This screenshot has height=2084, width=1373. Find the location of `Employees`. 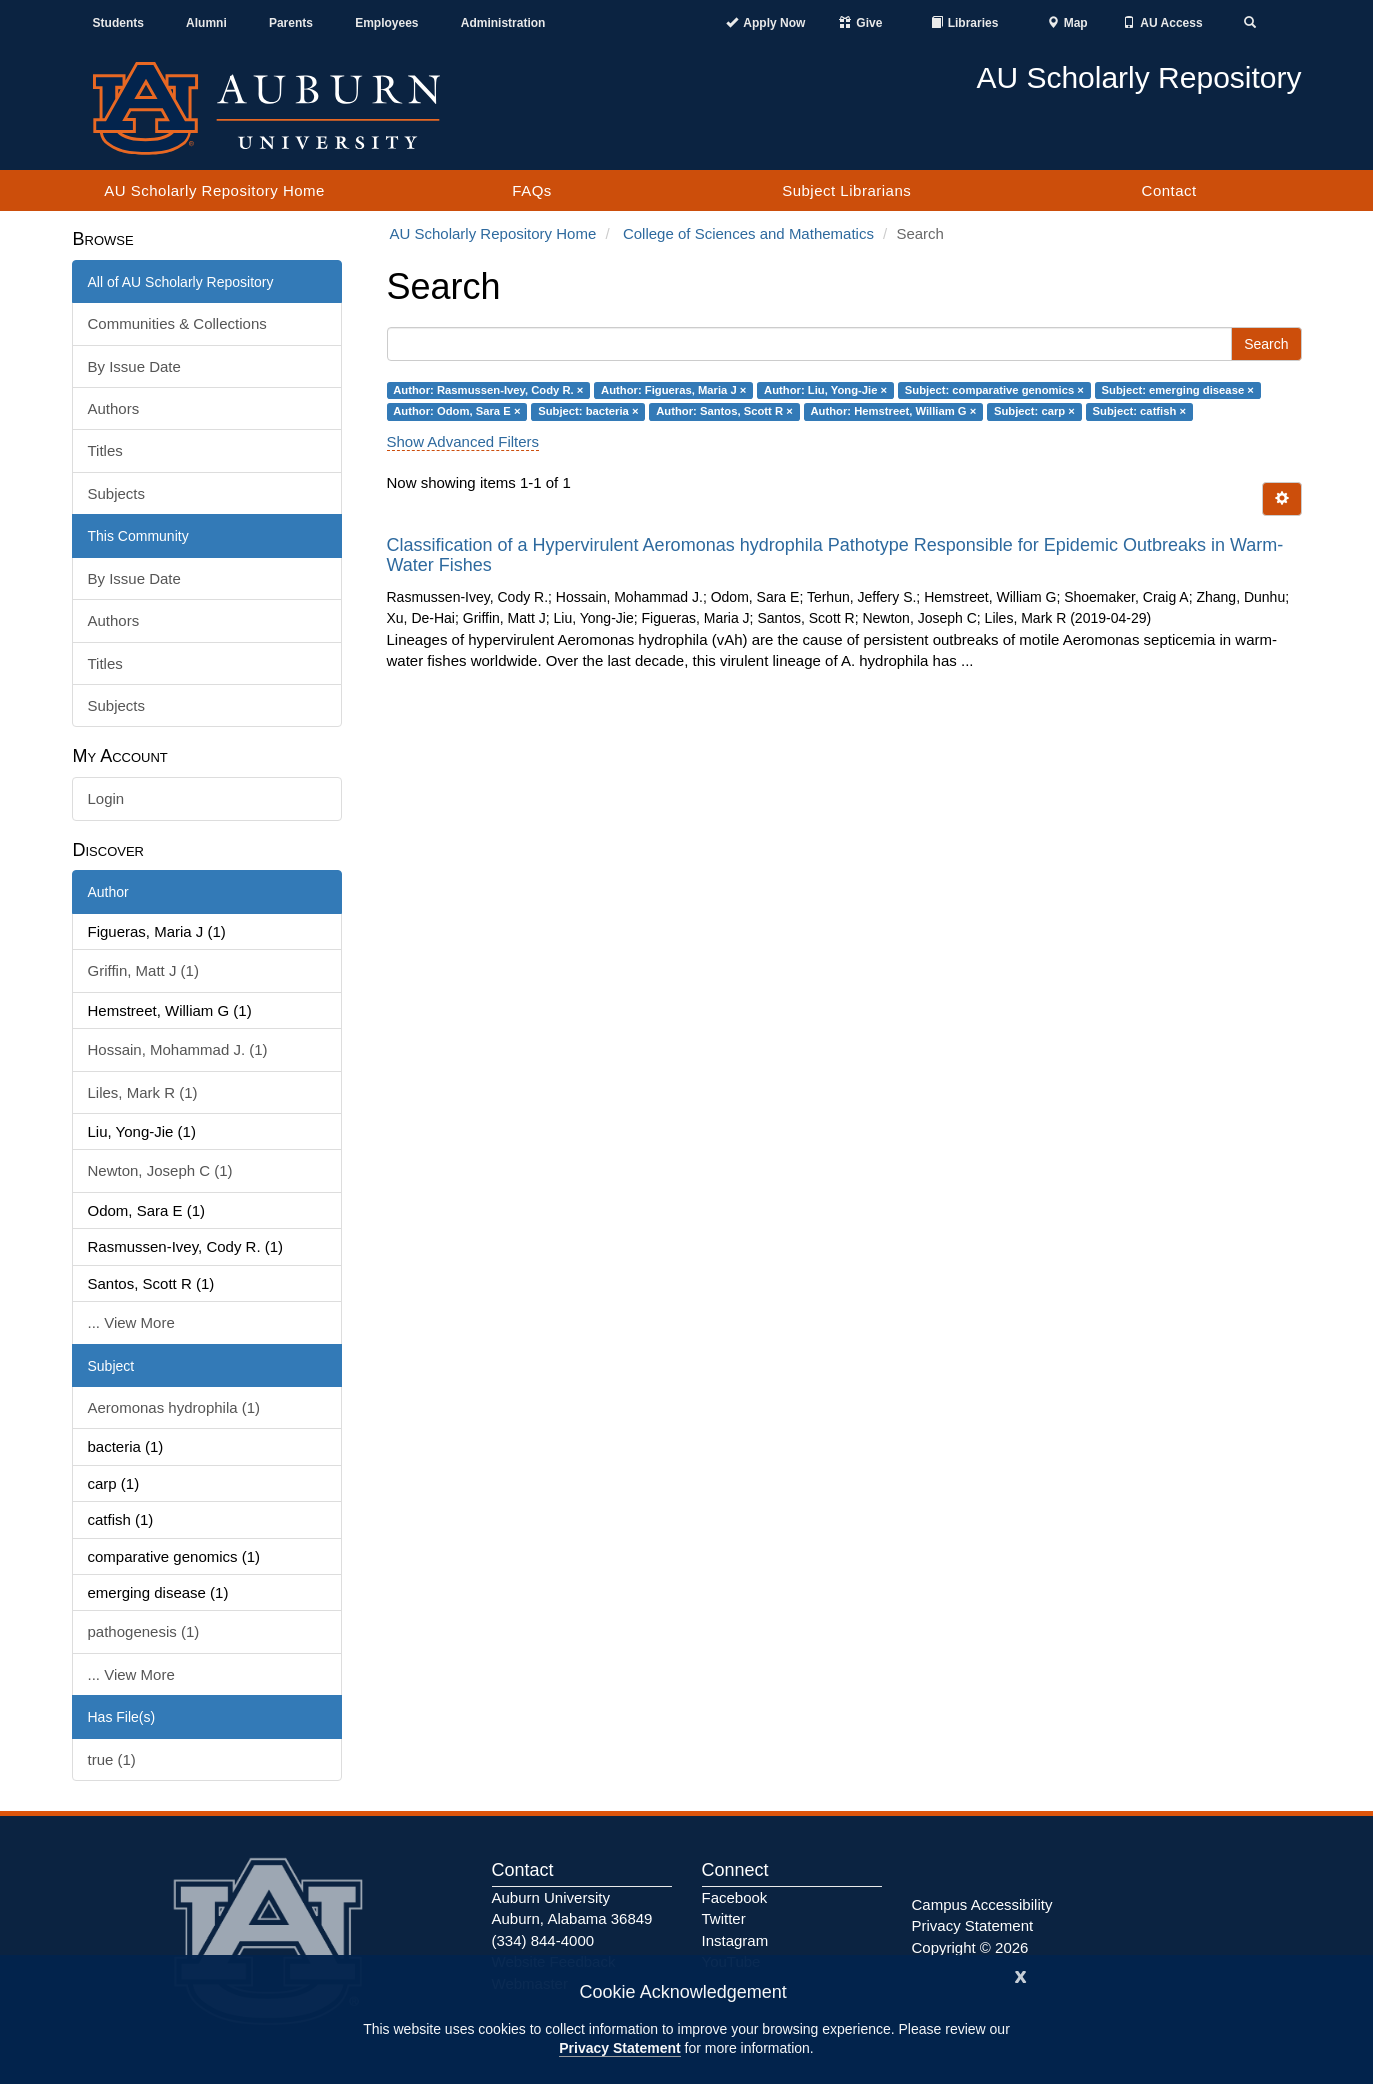

Employees is located at coordinates (386, 23).